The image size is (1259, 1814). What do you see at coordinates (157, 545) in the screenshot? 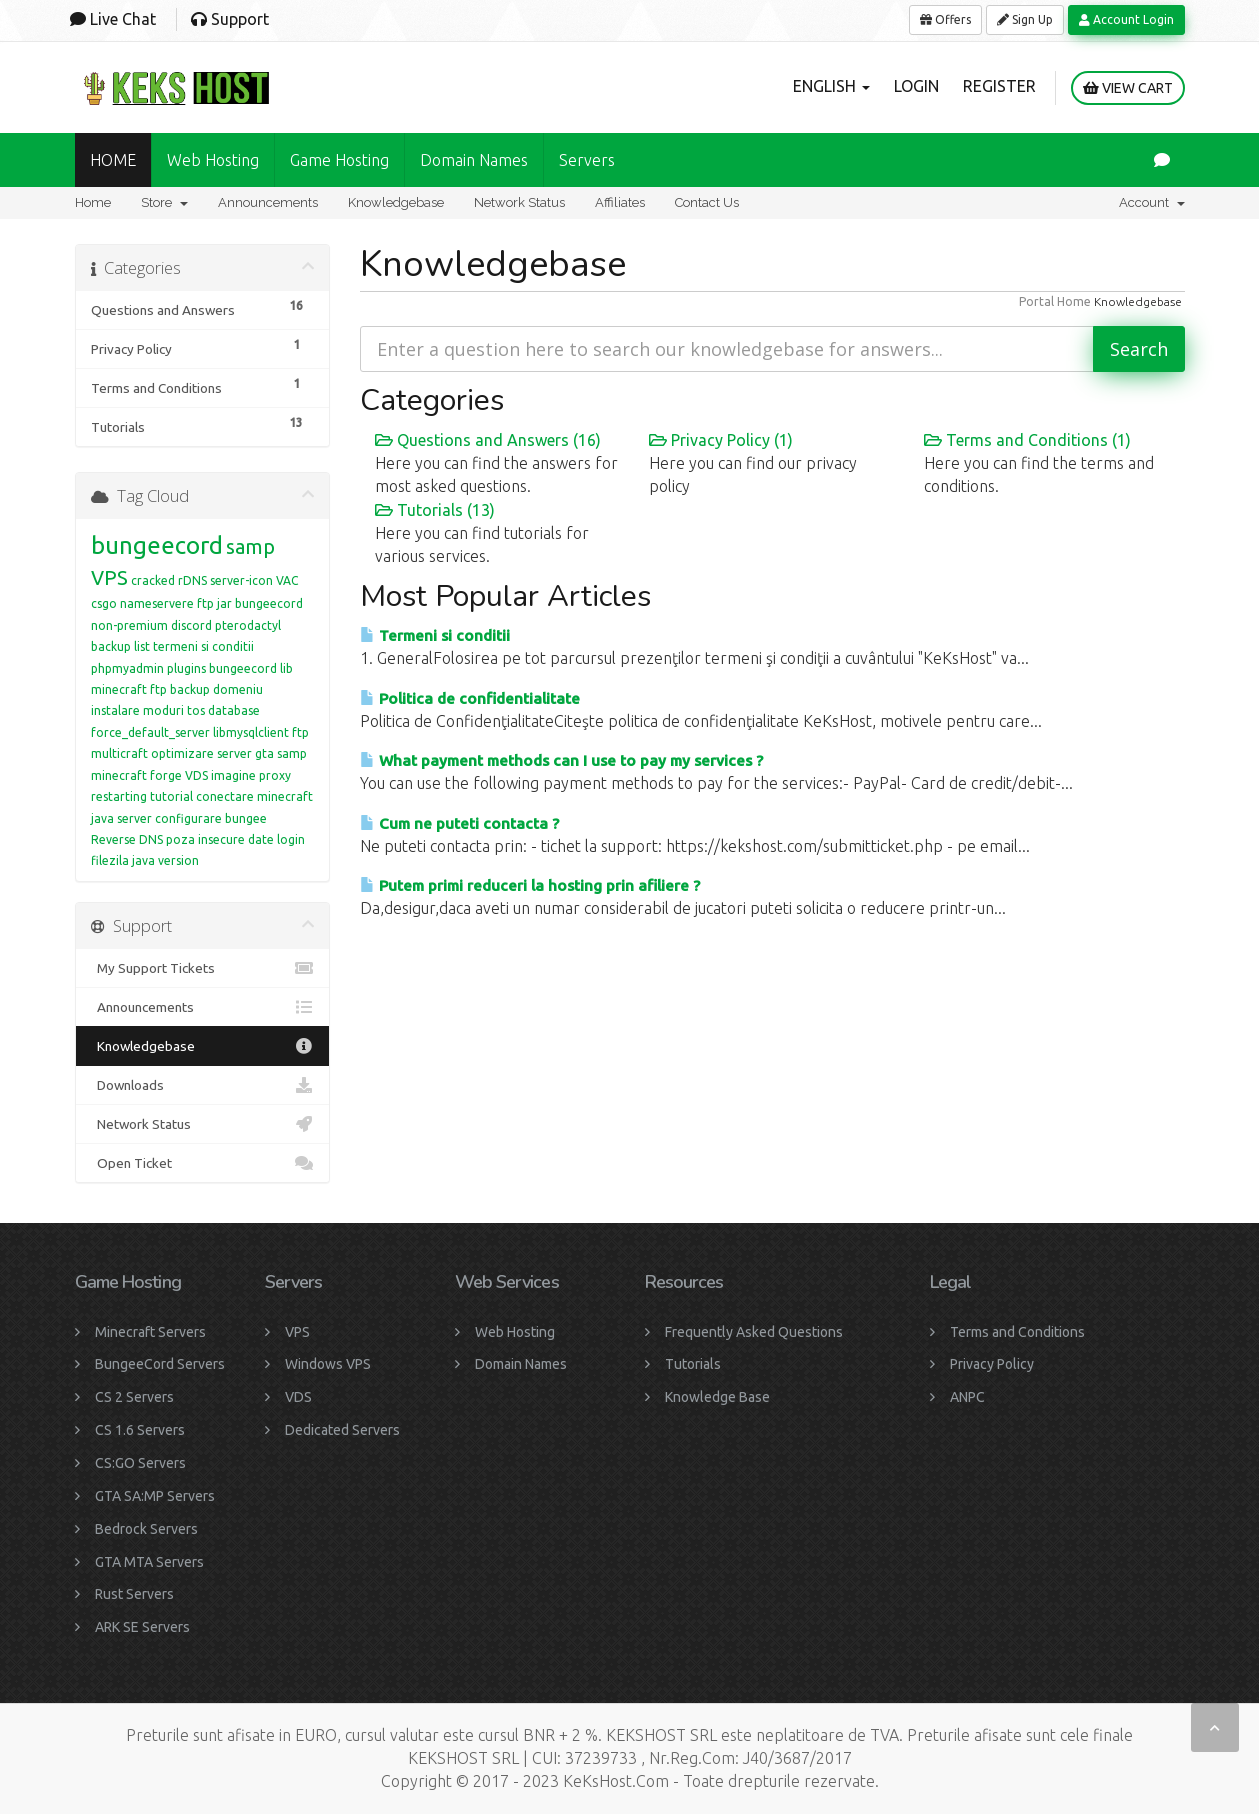
I see `bungeecord` at bounding box center [157, 545].